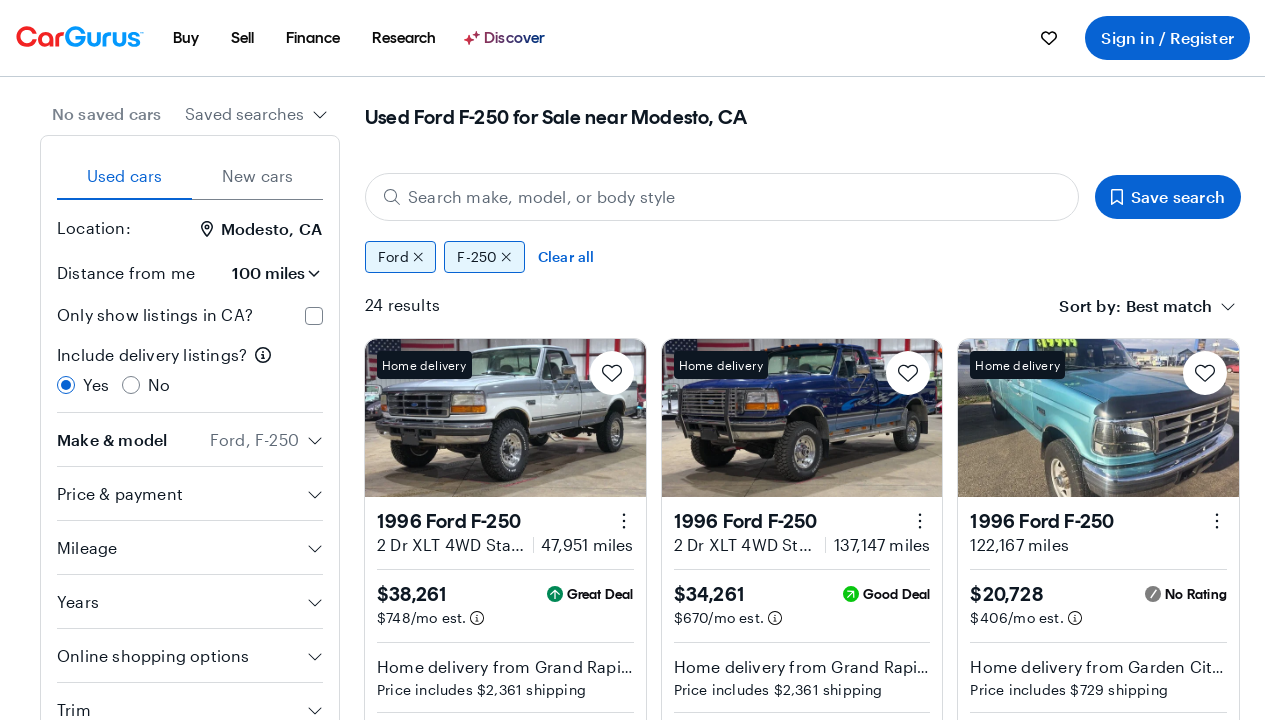 The width and height of the screenshot is (1280, 720). What do you see at coordinates (722, 197) in the screenshot?
I see `[Search make, model, or body style]` at bounding box center [722, 197].